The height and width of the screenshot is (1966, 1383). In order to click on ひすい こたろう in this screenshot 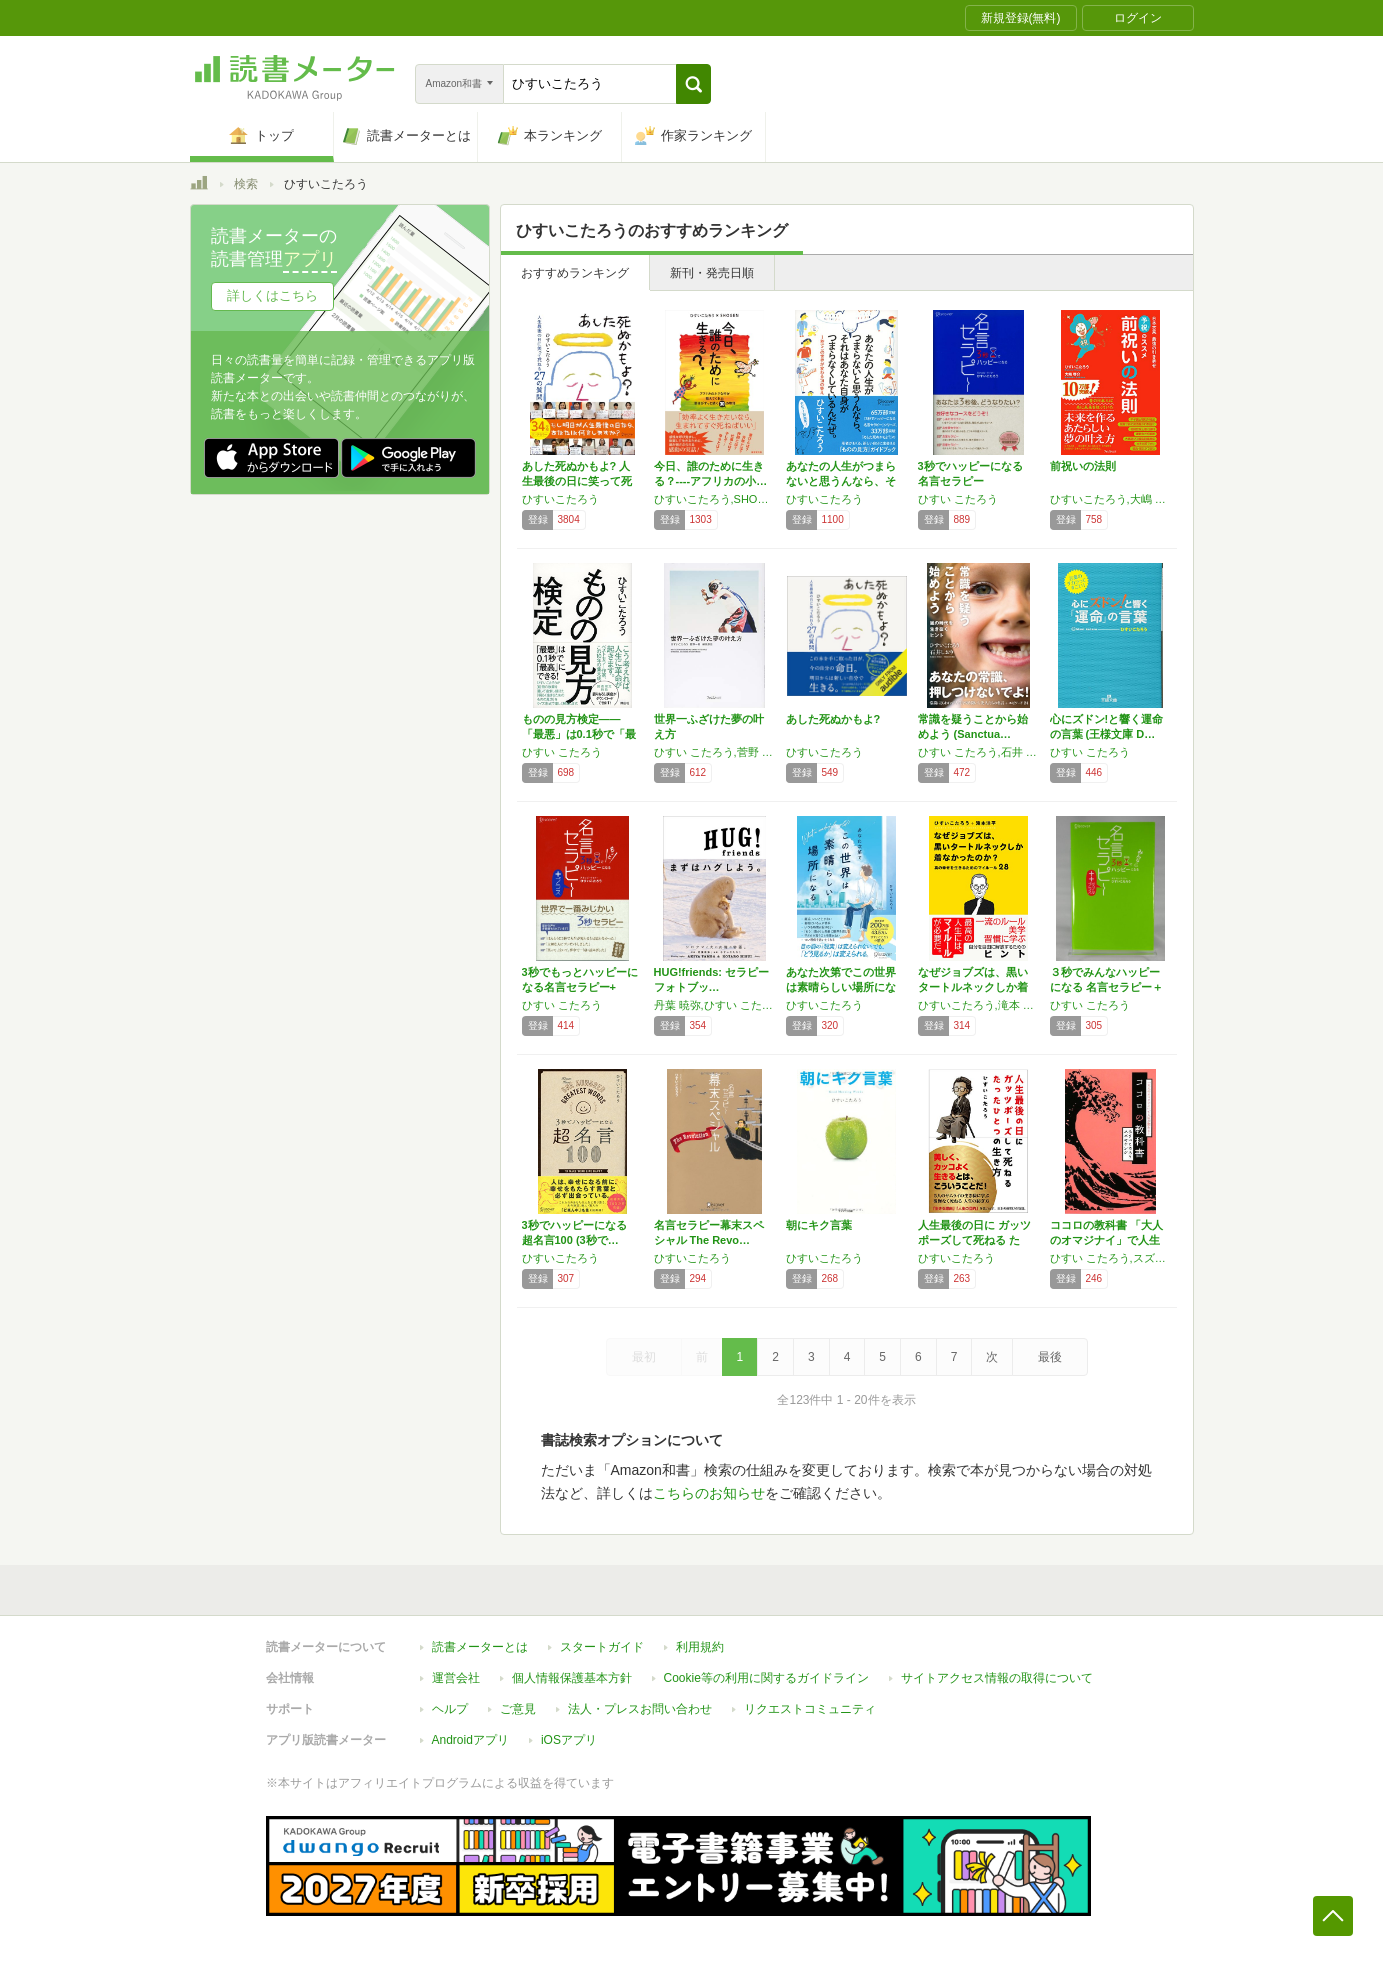, I will do `click(958, 499)`.